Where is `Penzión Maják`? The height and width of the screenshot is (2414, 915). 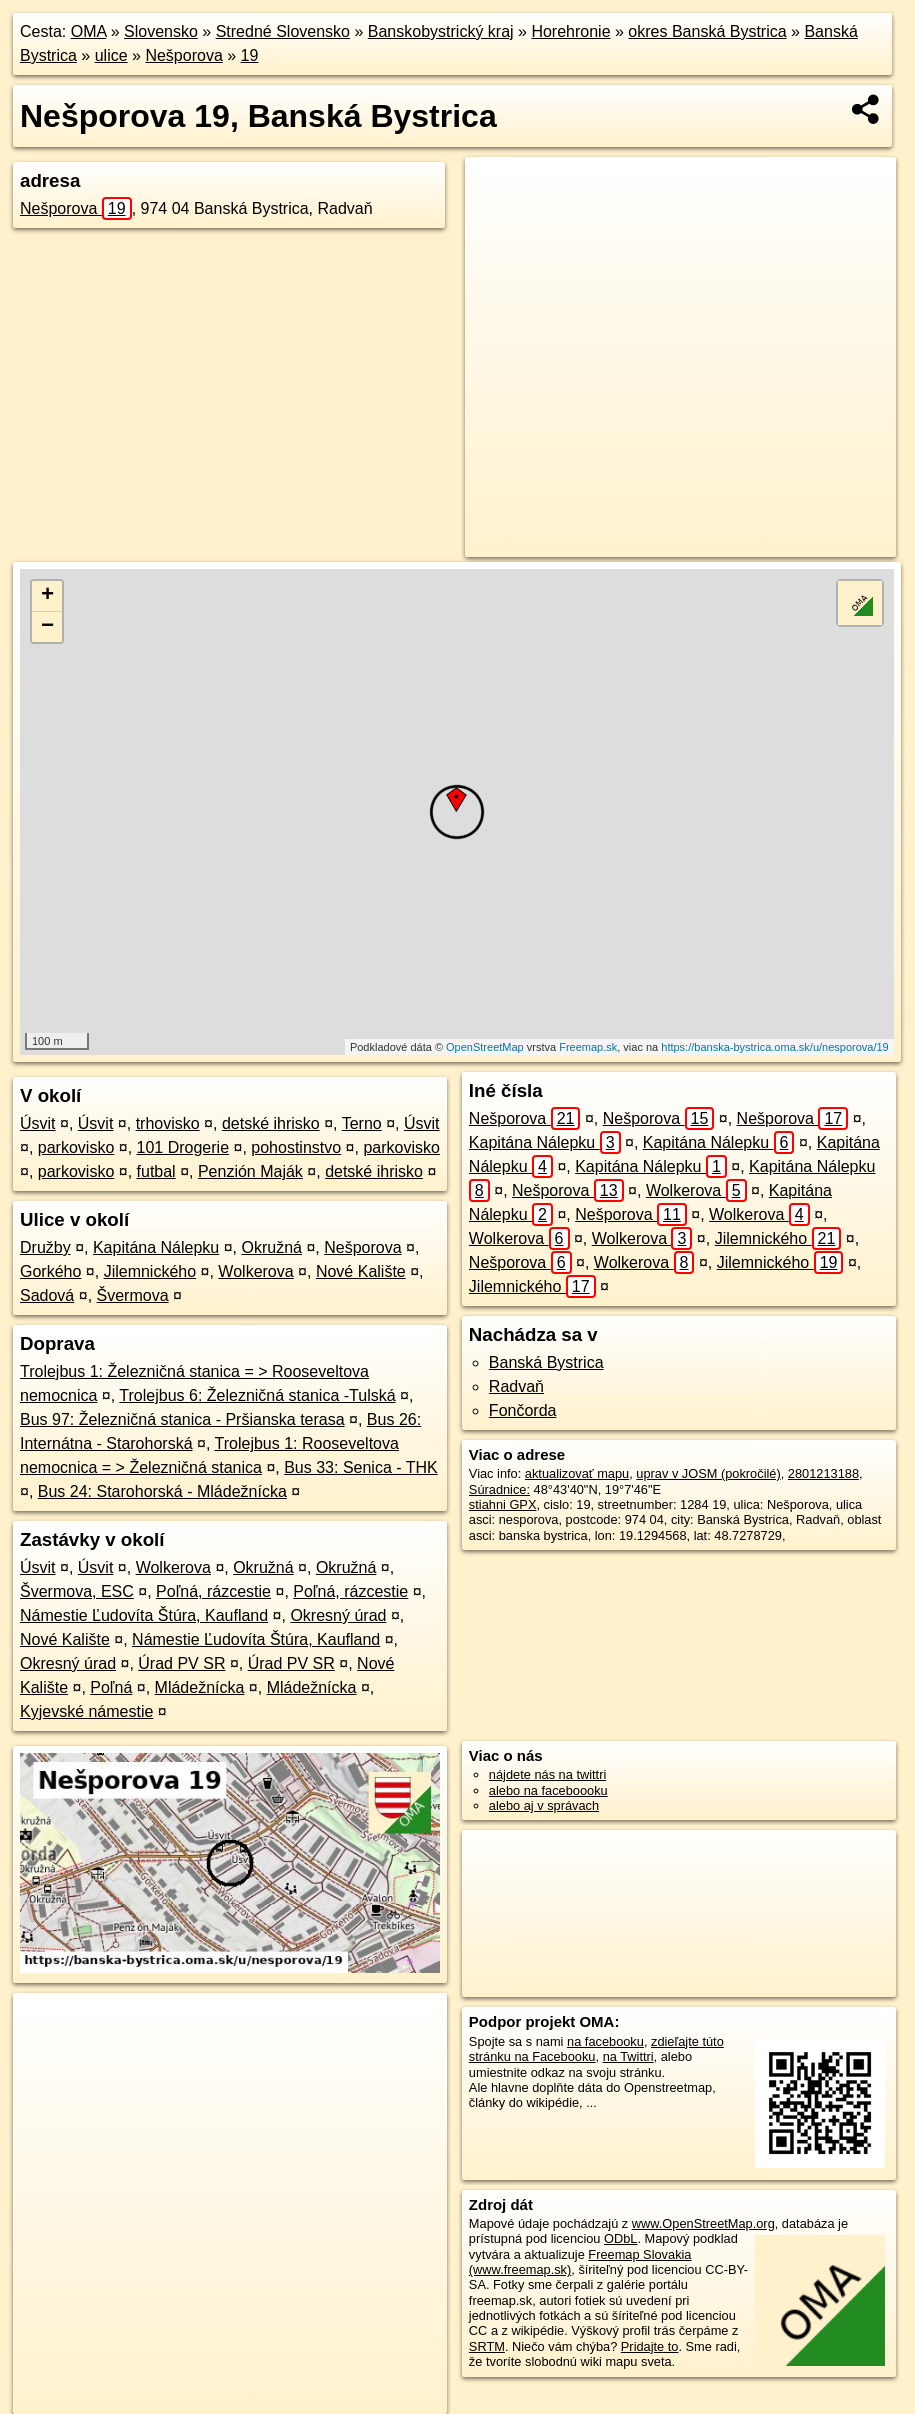 Penzión Maják is located at coordinates (250, 1171).